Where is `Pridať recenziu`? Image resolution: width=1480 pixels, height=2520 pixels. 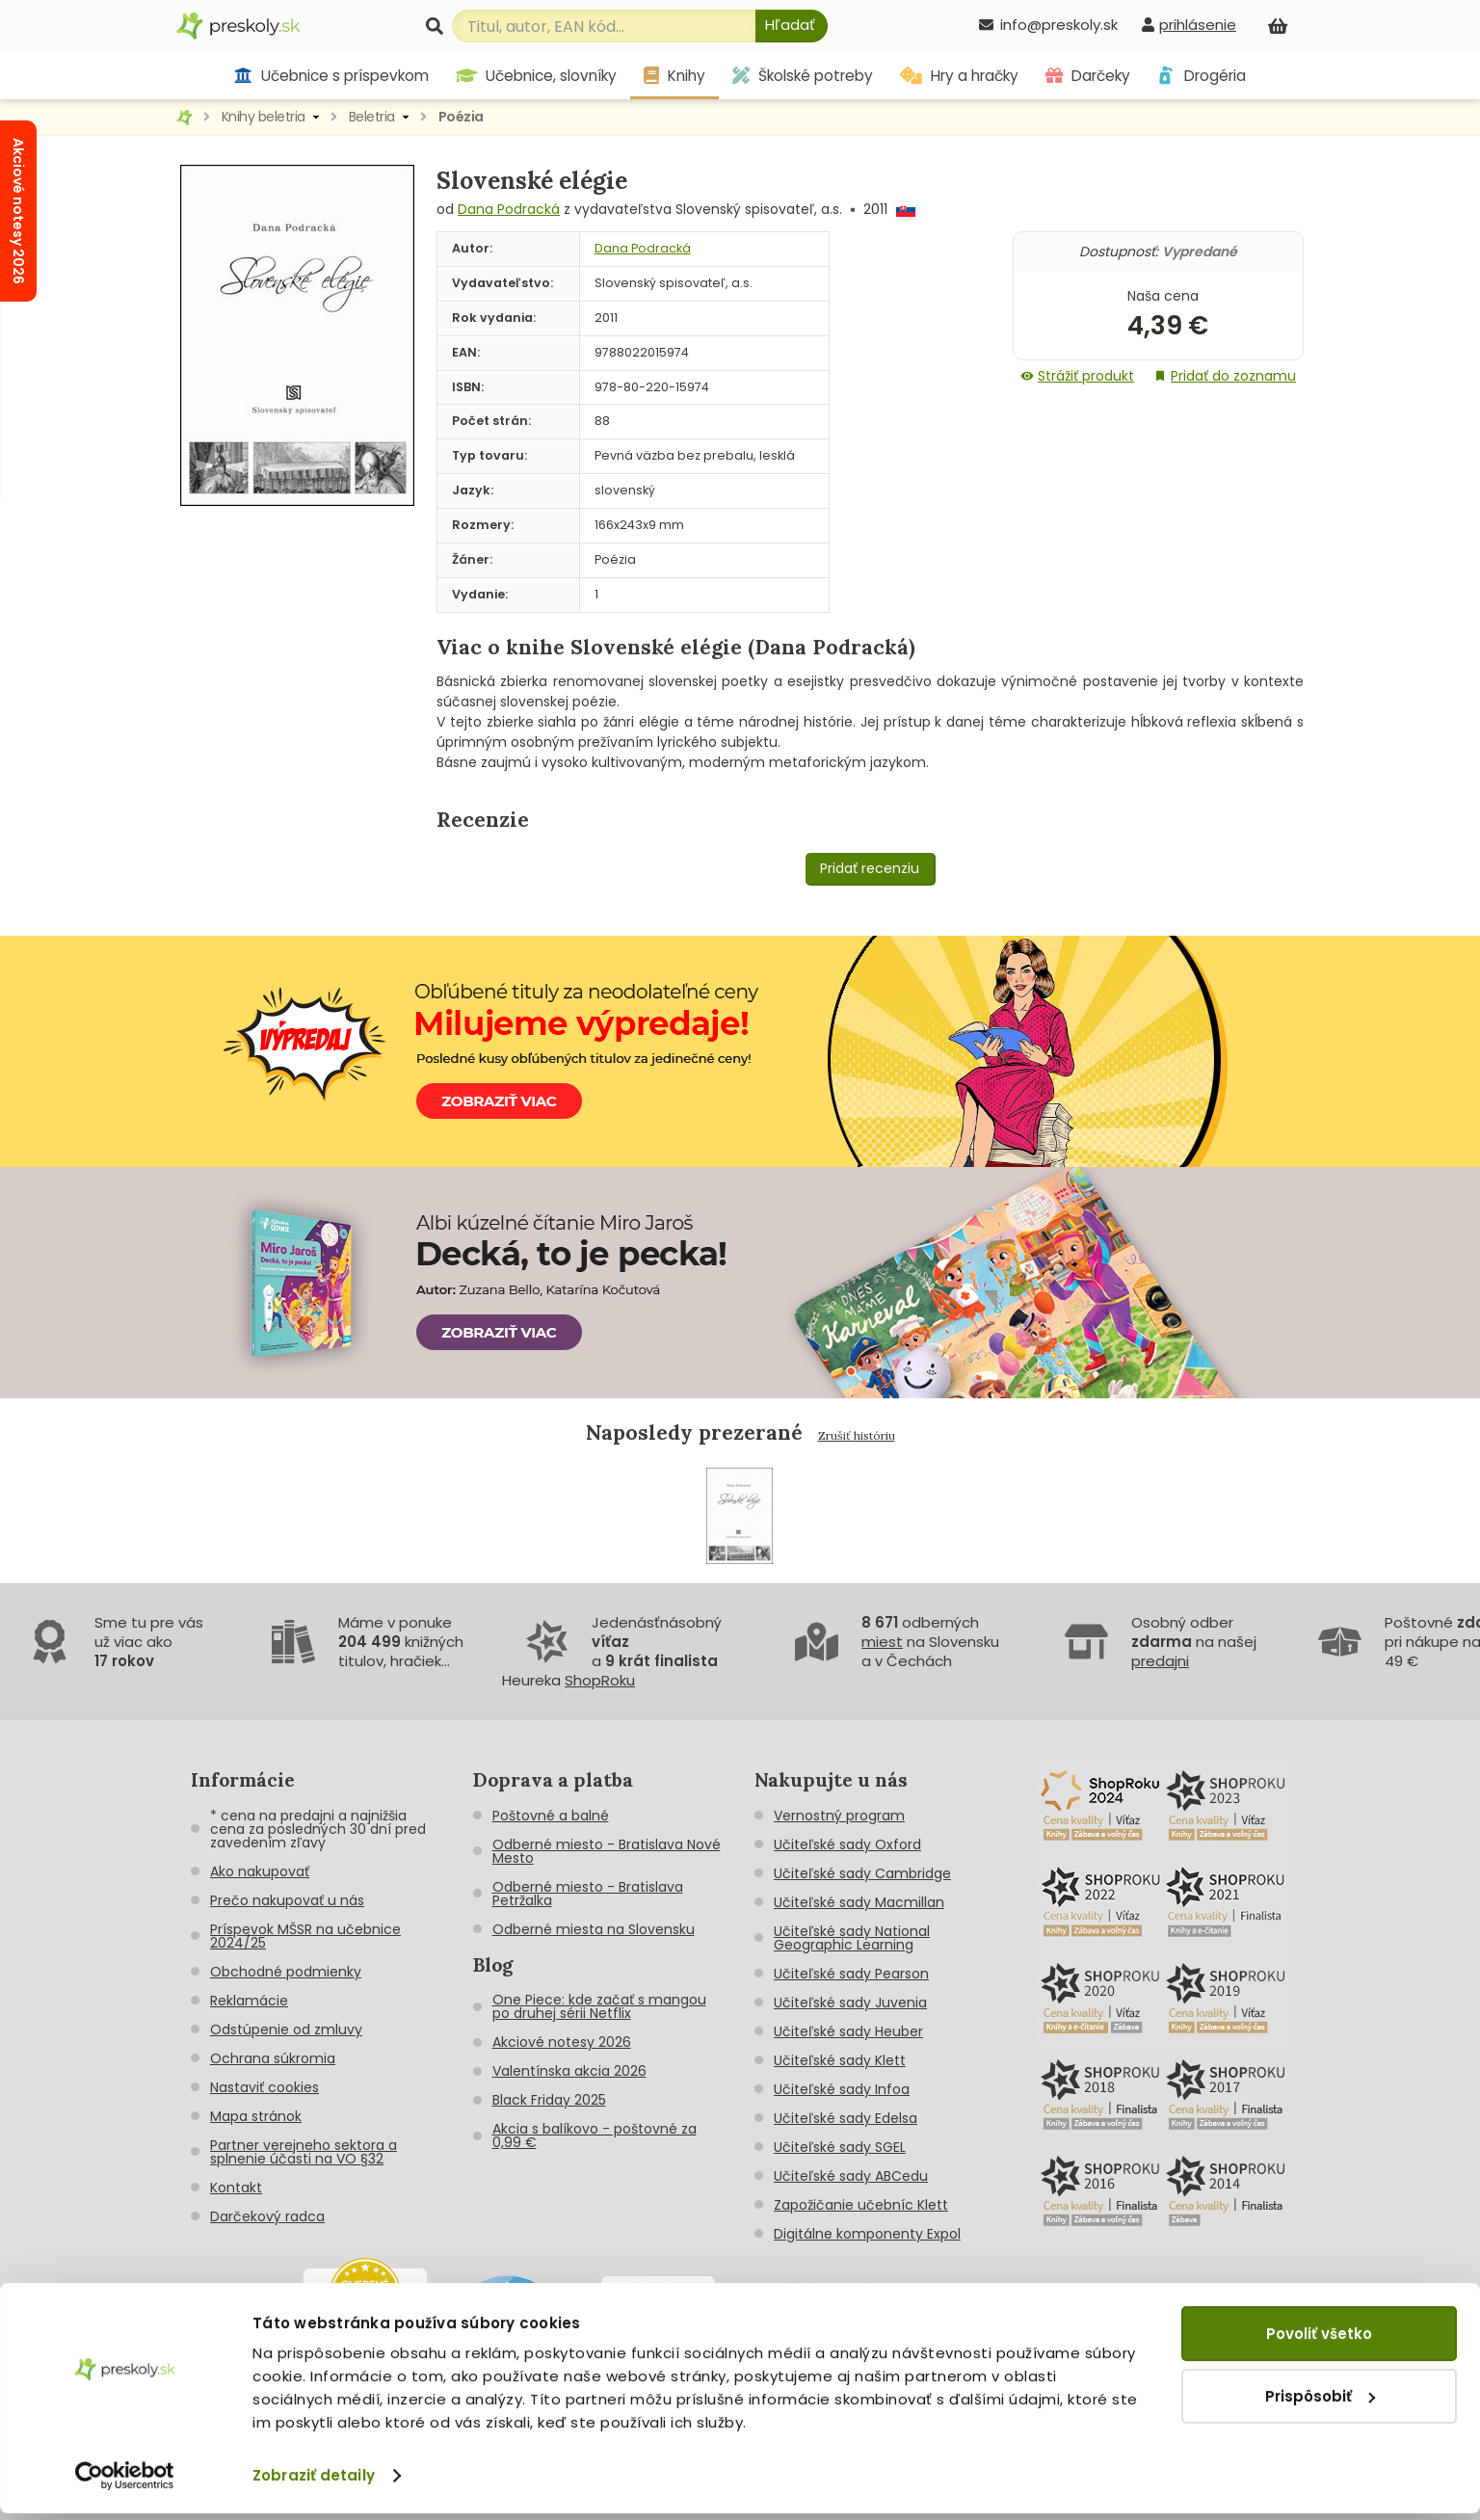 Pridať recenziu is located at coordinates (869, 868).